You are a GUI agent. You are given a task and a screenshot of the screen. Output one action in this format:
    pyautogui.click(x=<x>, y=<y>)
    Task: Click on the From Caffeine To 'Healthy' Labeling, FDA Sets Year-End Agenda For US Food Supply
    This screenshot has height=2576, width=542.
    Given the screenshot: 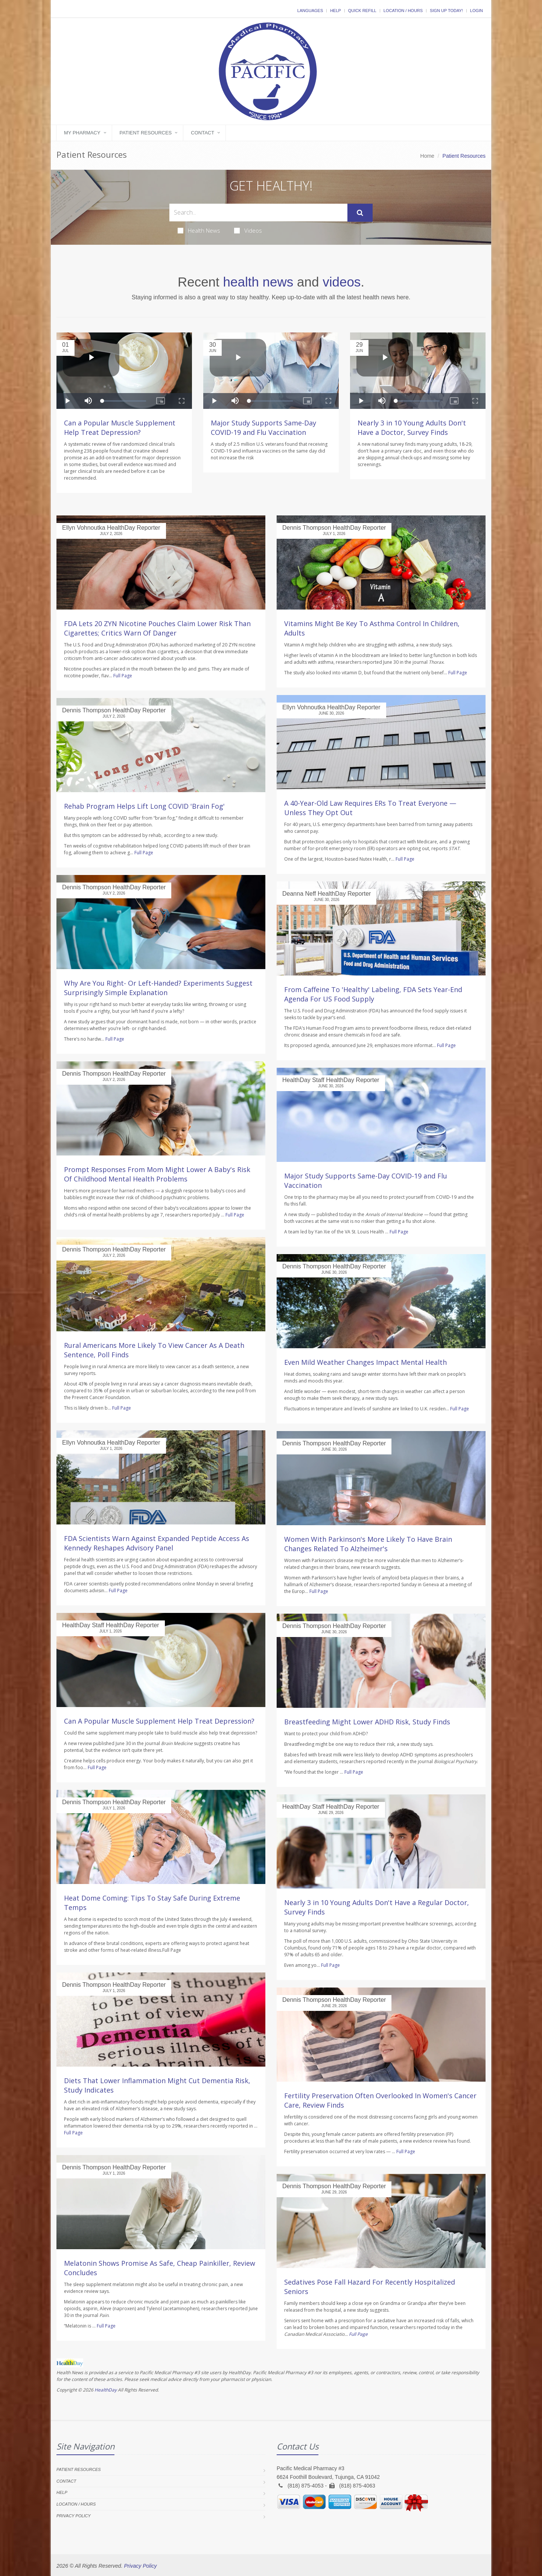 What is the action you would take?
    pyautogui.click(x=373, y=994)
    